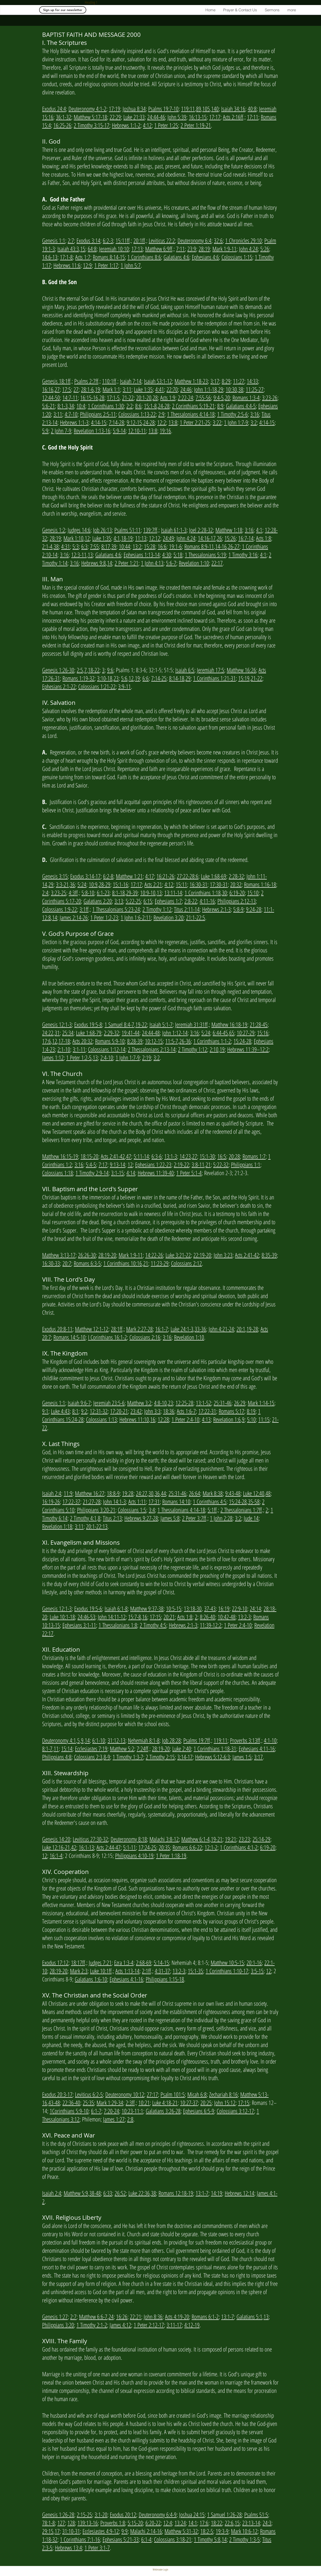 The width and height of the screenshot is (321, 2576). What do you see at coordinates (113, 546) in the screenshot?
I see `39` at bounding box center [113, 546].